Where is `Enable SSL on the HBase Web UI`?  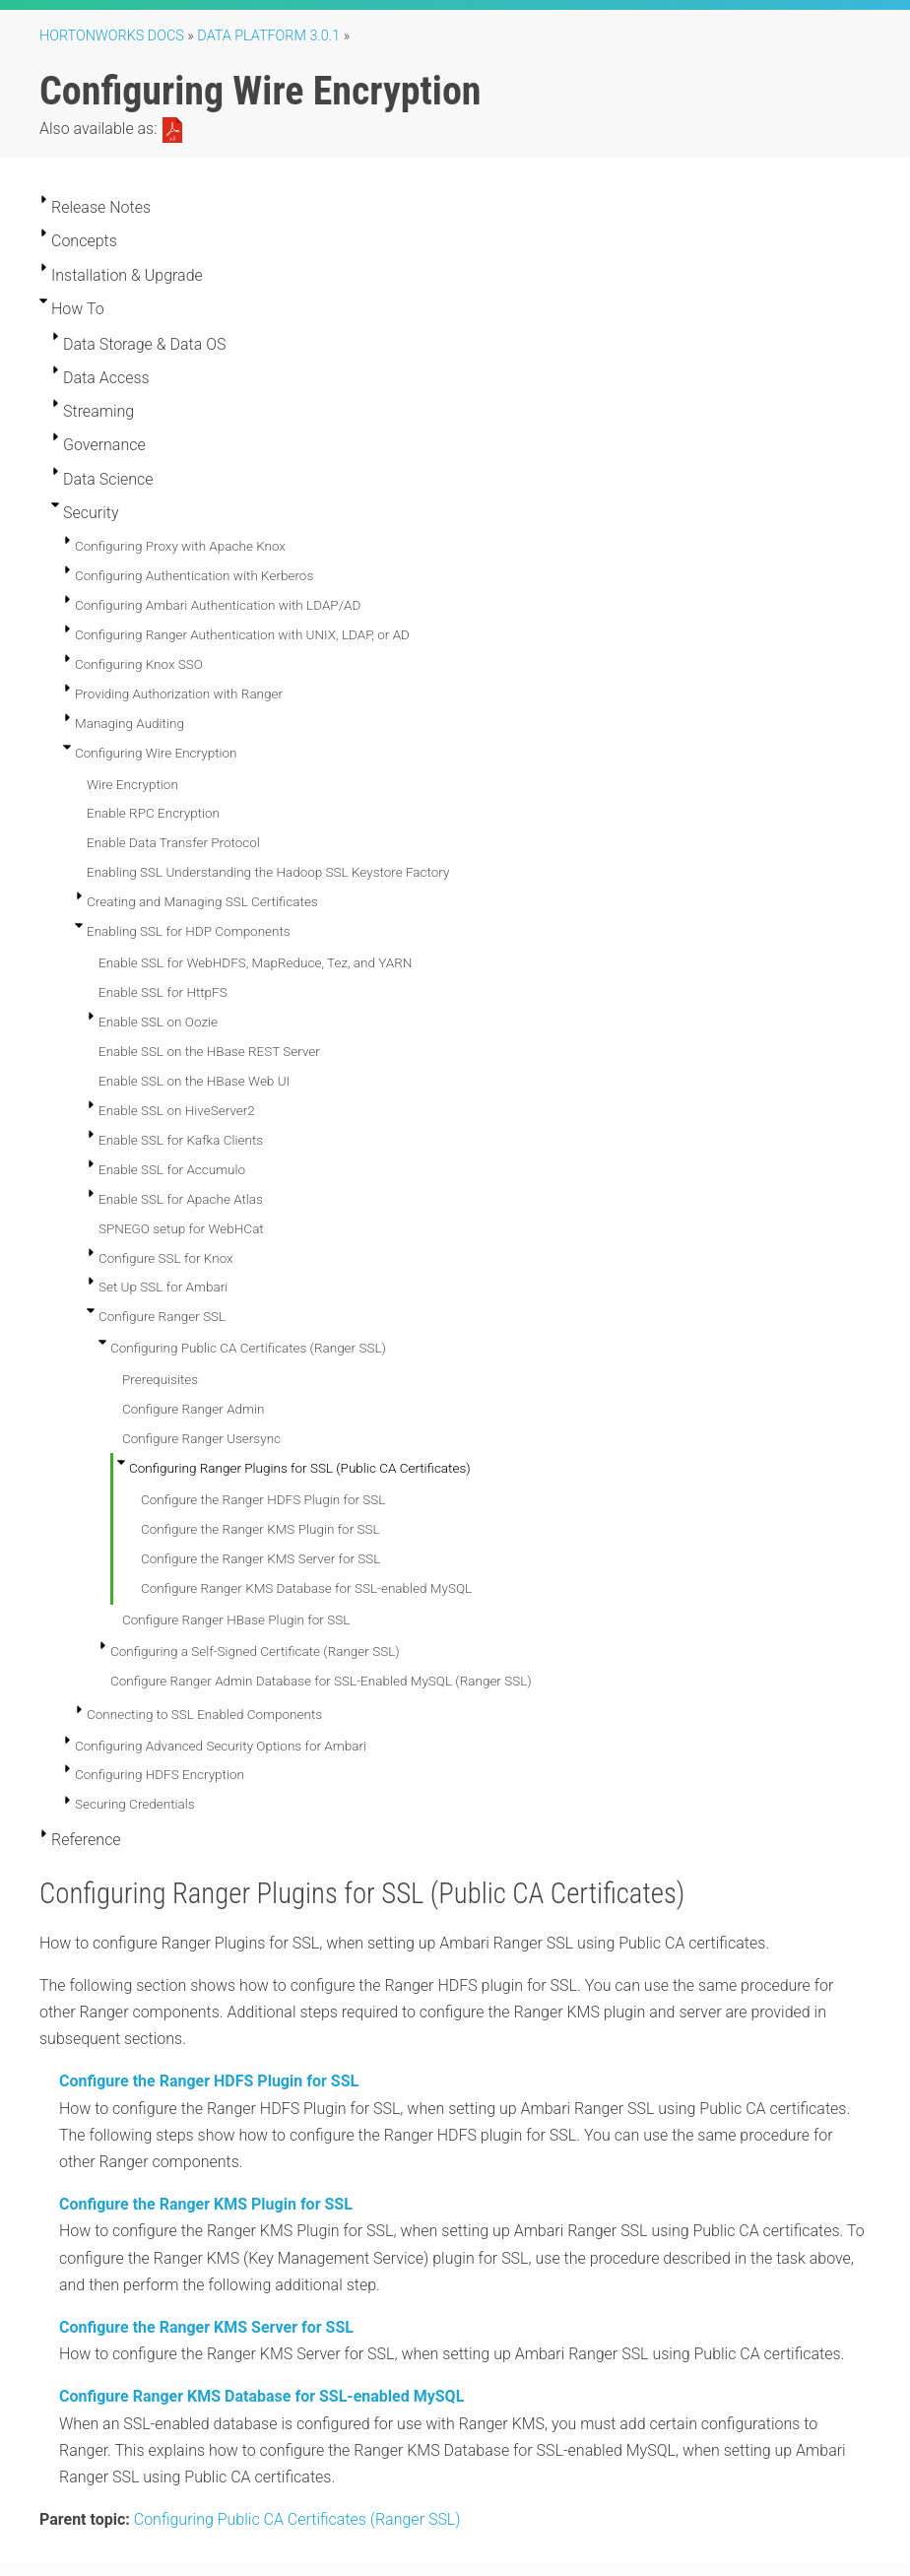 Enable SSL on the HBase Web UI is located at coordinates (194, 1081).